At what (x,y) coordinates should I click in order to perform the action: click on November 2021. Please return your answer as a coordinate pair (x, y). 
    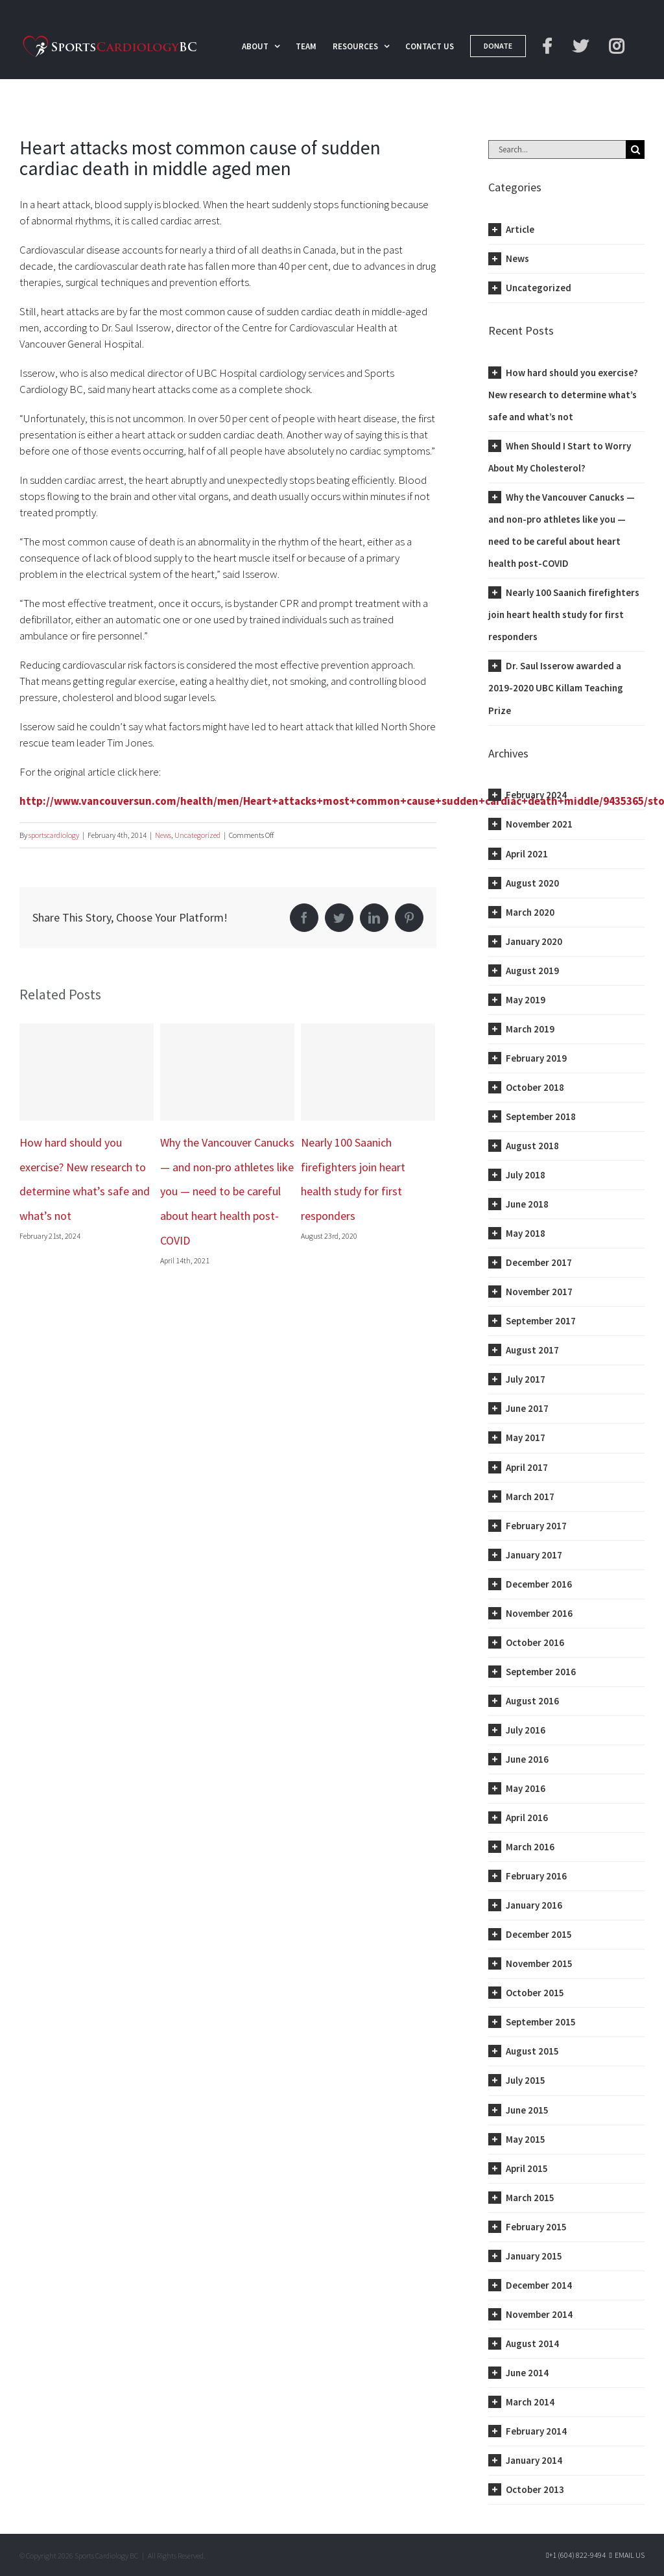
    Looking at the image, I should click on (539, 824).